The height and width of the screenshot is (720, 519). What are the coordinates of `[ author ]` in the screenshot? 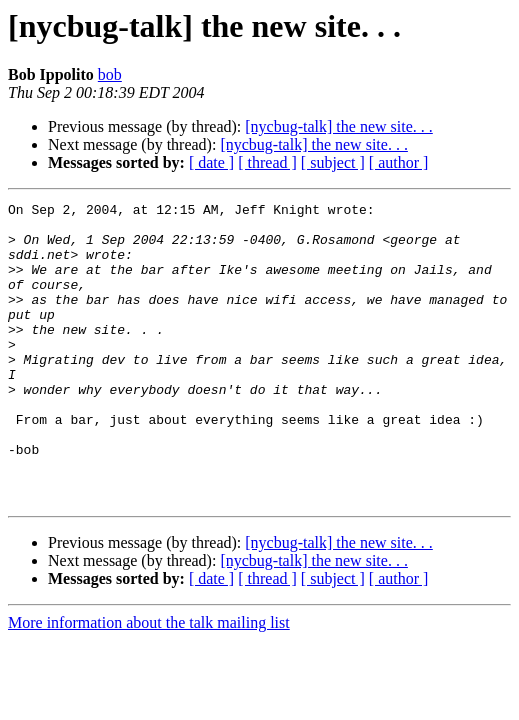 It's located at (399, 162).